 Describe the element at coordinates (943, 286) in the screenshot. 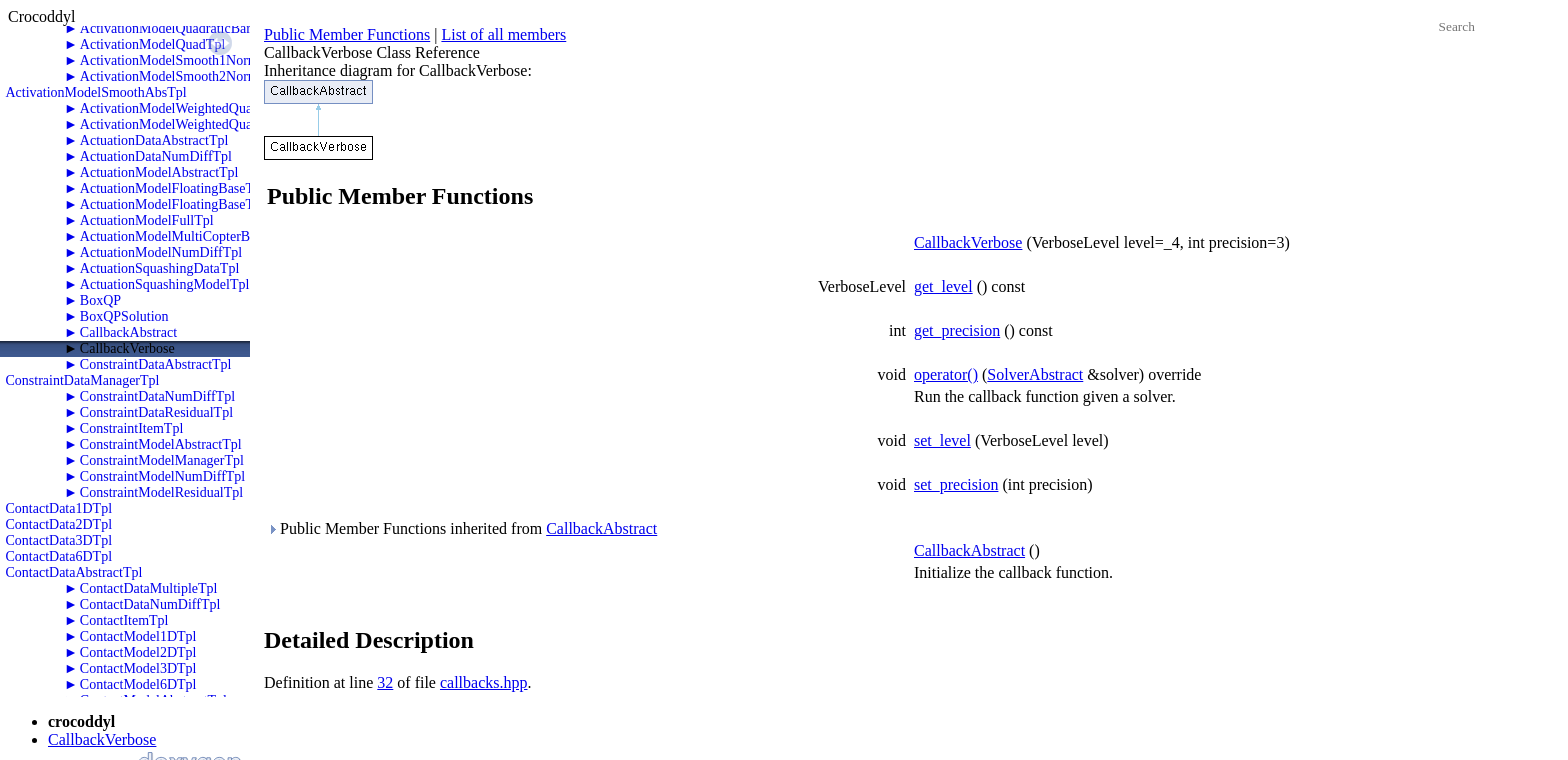

I see `get_level` at that location.